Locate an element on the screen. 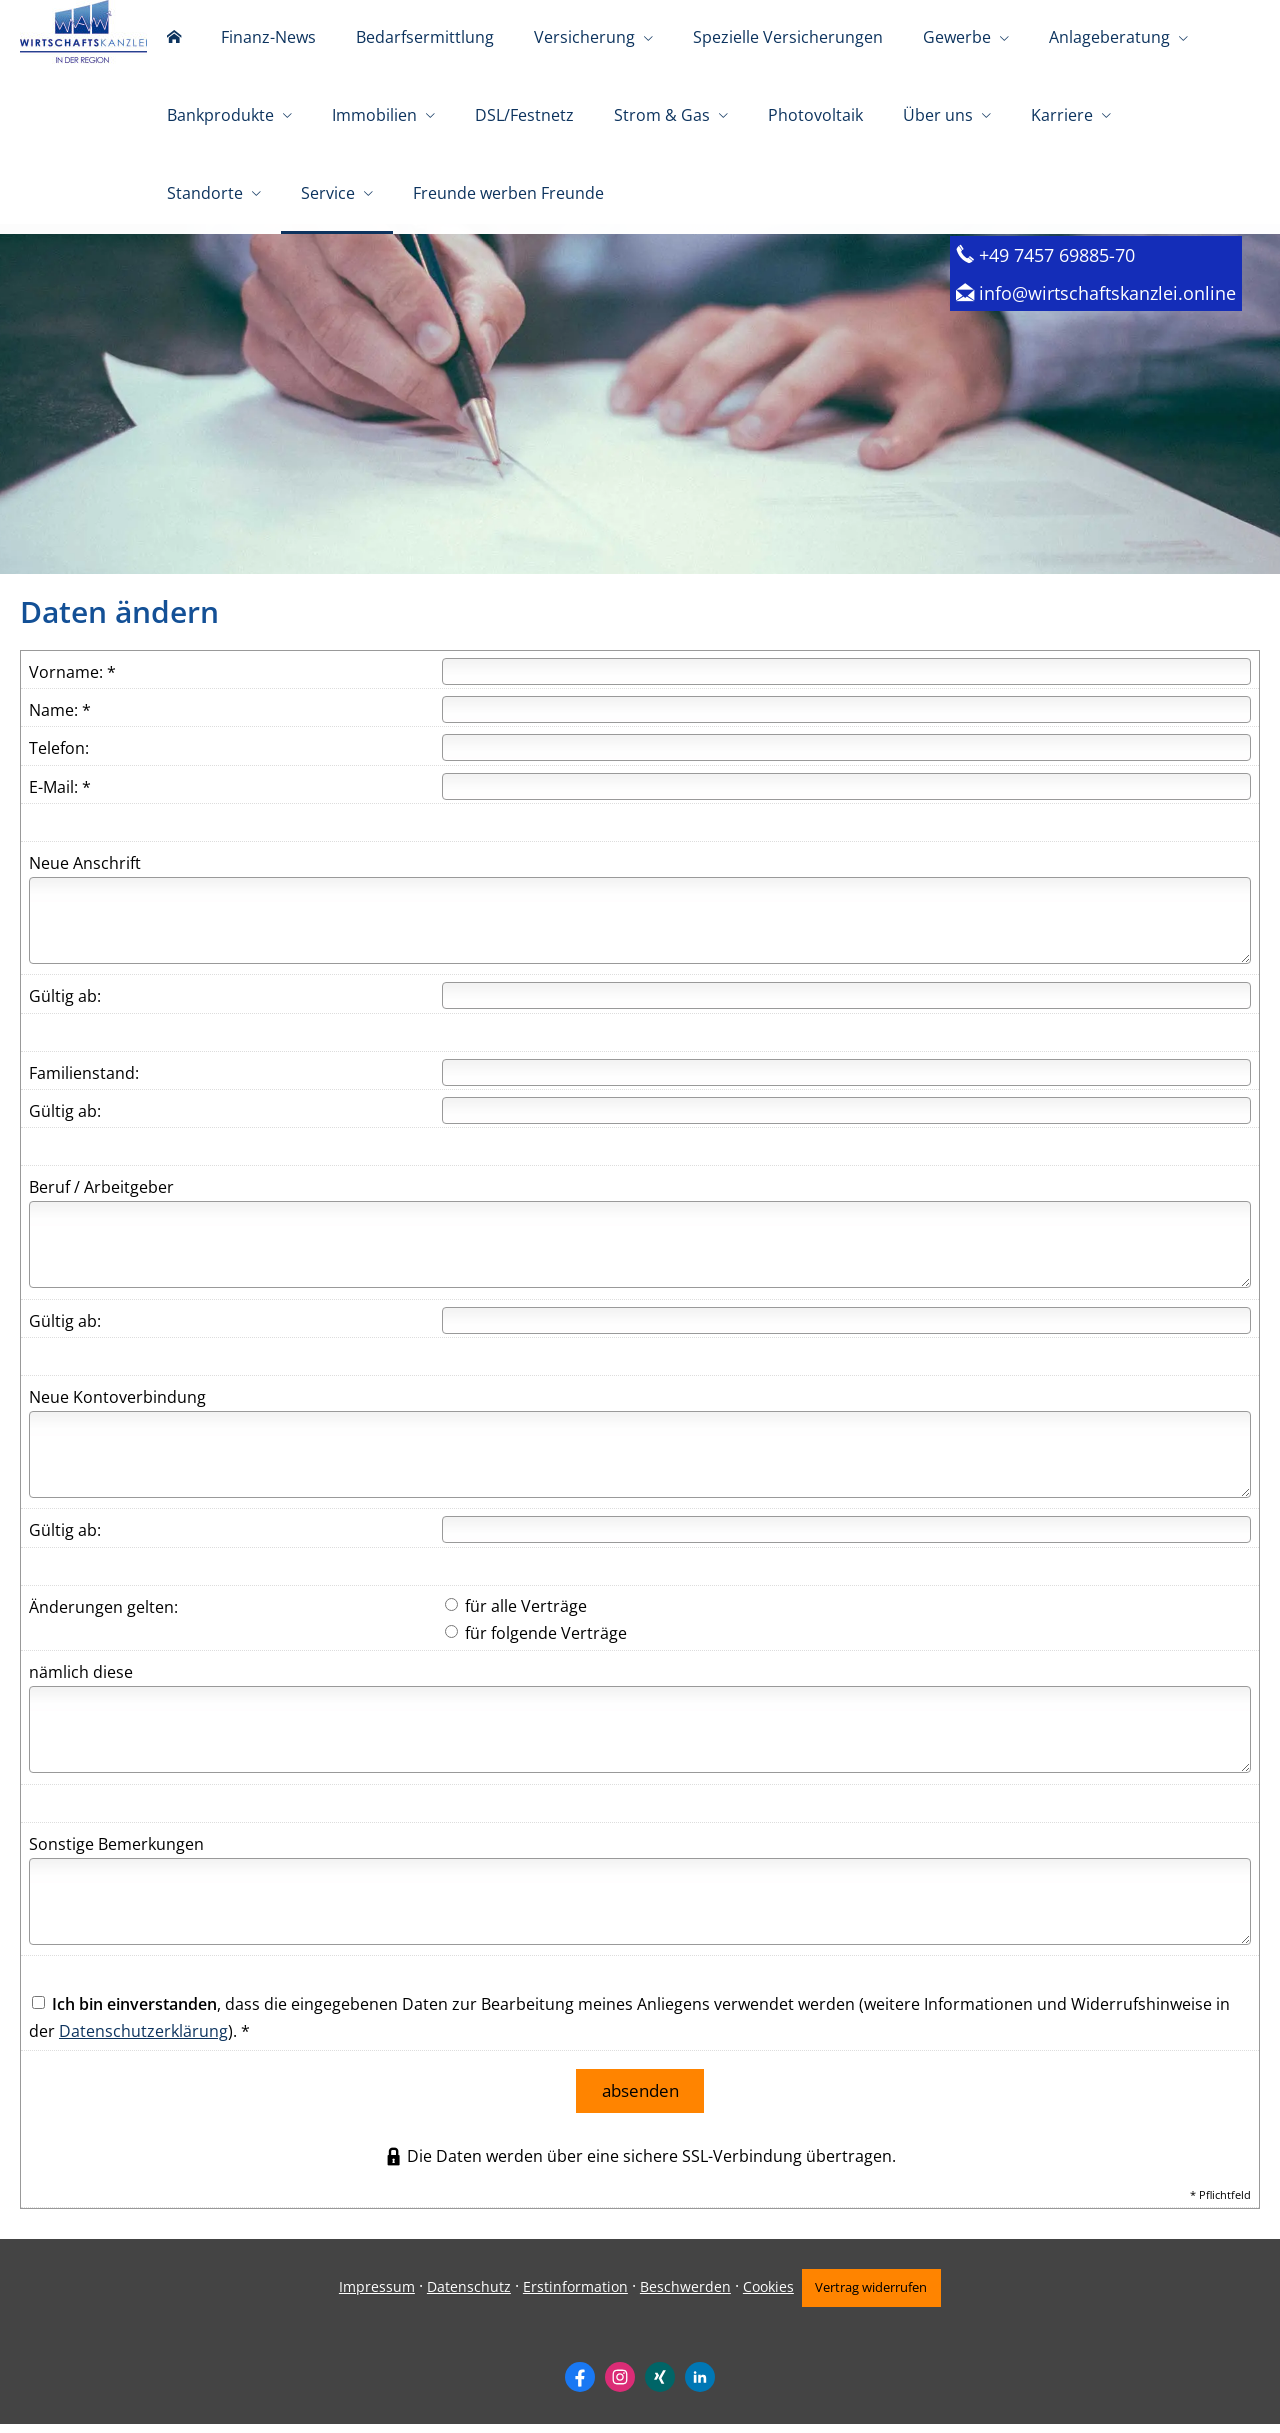  Spezielle Versicherungen [menuitem] is located at coordinates (788, 38).